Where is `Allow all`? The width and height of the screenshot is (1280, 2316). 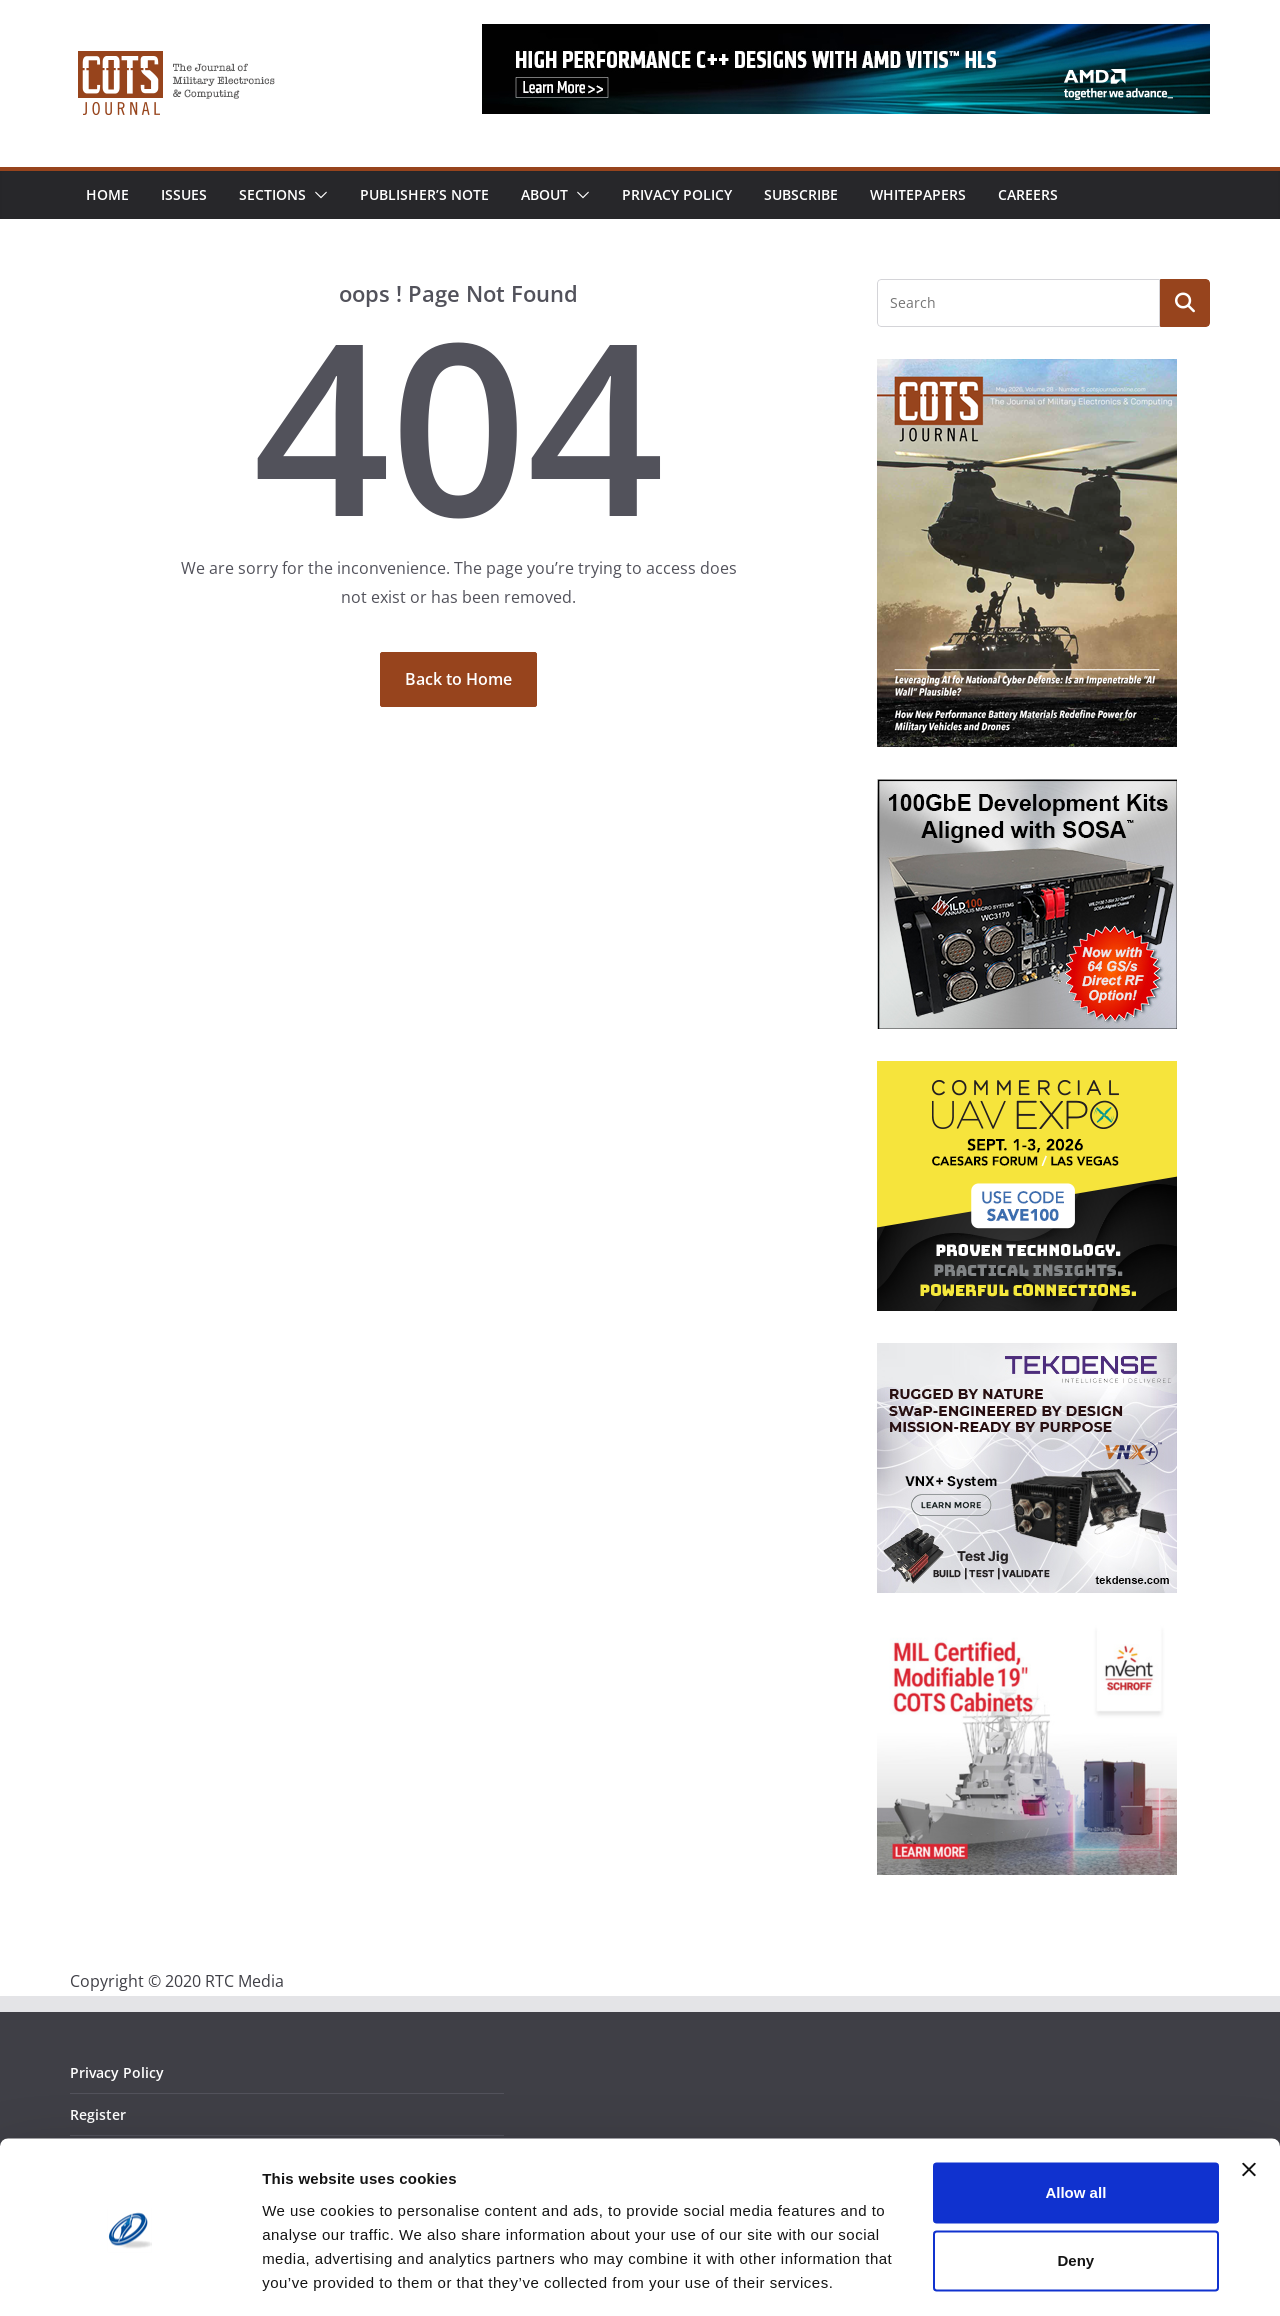 Allow all is located at coordinates (1075, 2131).